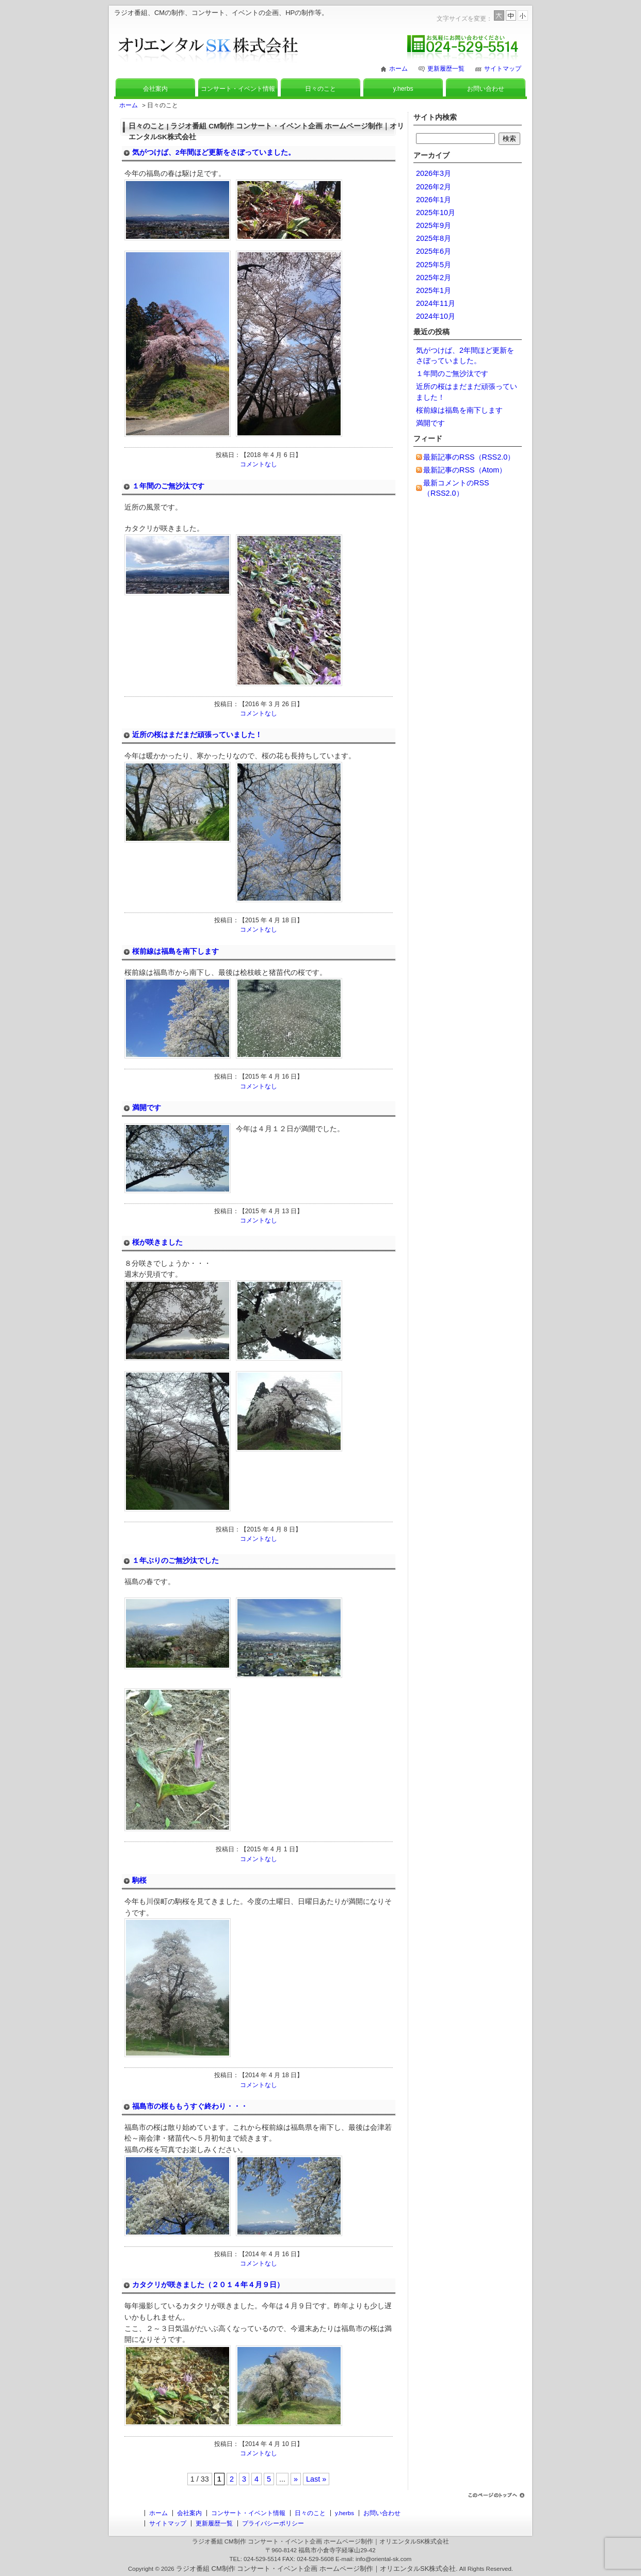 The image size is (641, 2576). Describe the element at coordinates (175, 951) in the screenshot. I see `桜前線は福島を南下します` at that location.